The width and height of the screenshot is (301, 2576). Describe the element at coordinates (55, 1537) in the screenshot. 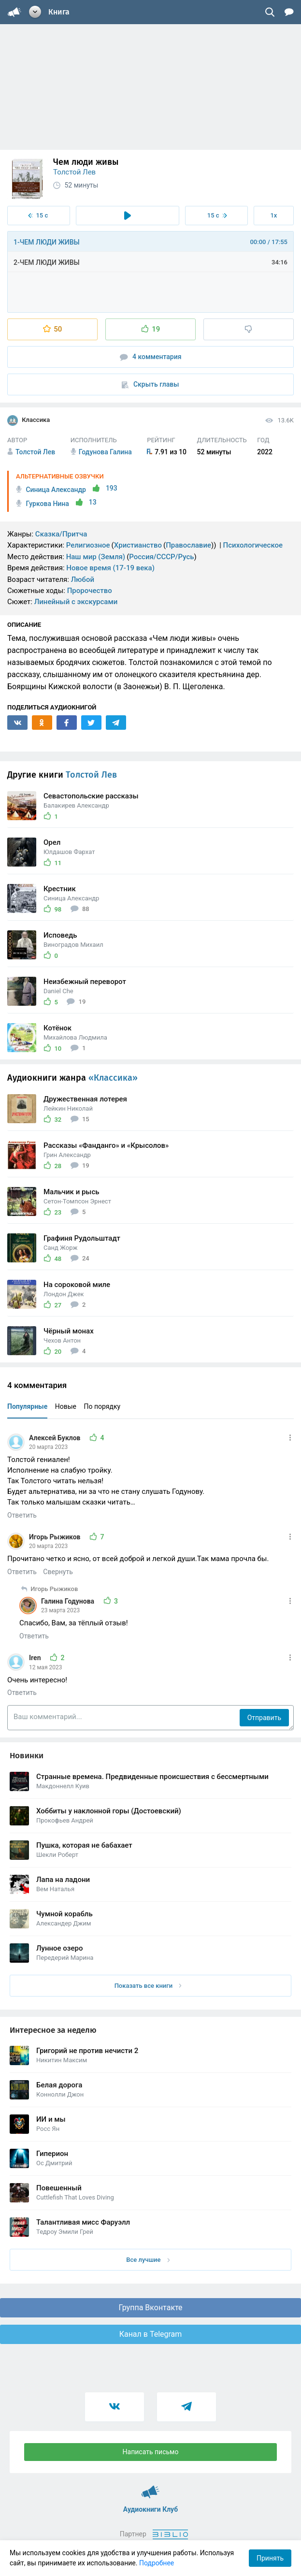

I see `Игорь Рыжиков` at that location.